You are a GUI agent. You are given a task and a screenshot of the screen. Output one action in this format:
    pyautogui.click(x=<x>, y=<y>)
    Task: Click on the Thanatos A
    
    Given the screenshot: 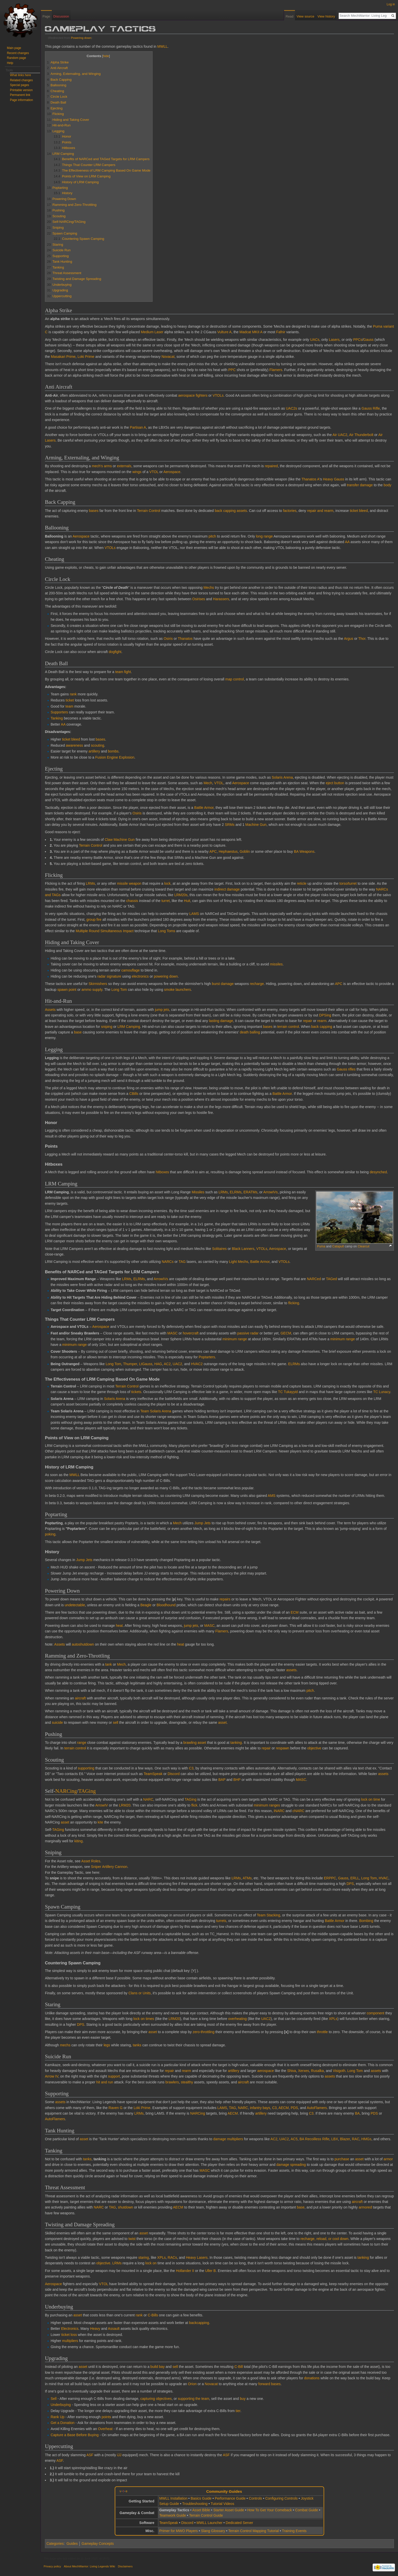 What is the action you would take?
    pyautogui.click(x=311, y=479)
    